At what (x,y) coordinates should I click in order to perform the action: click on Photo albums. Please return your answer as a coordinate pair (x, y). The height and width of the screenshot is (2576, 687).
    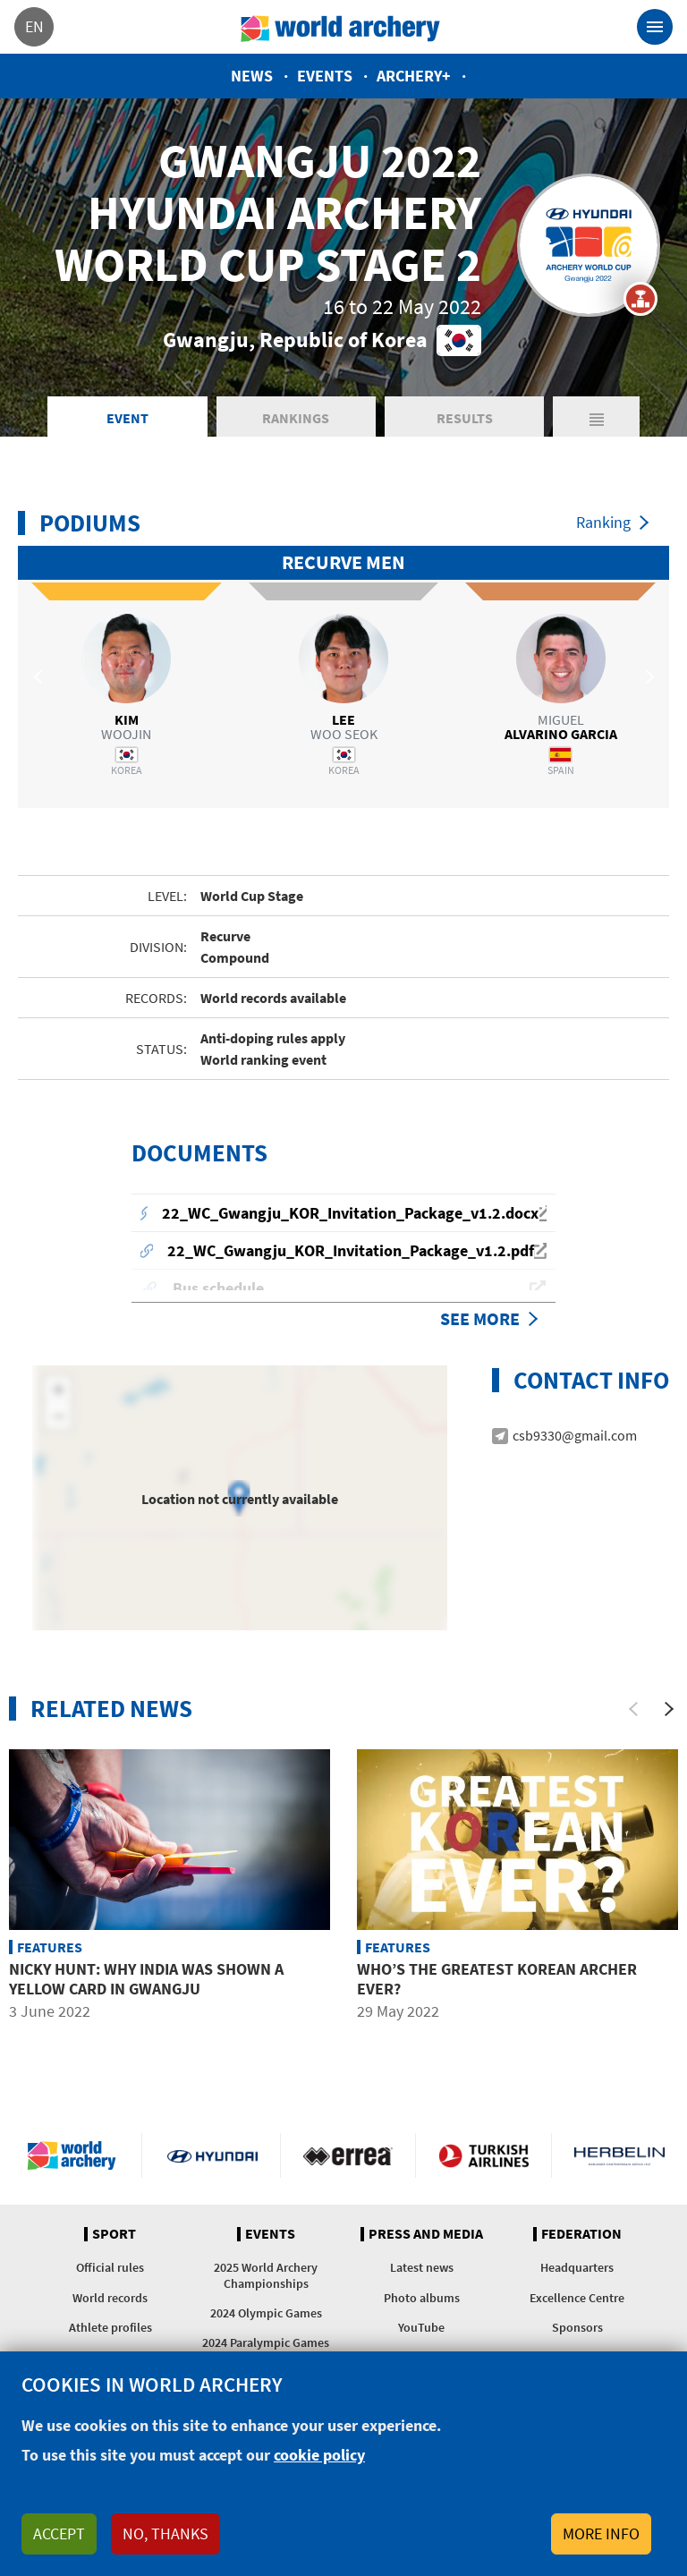
    Looking at the image, I should click on (422, 2299).